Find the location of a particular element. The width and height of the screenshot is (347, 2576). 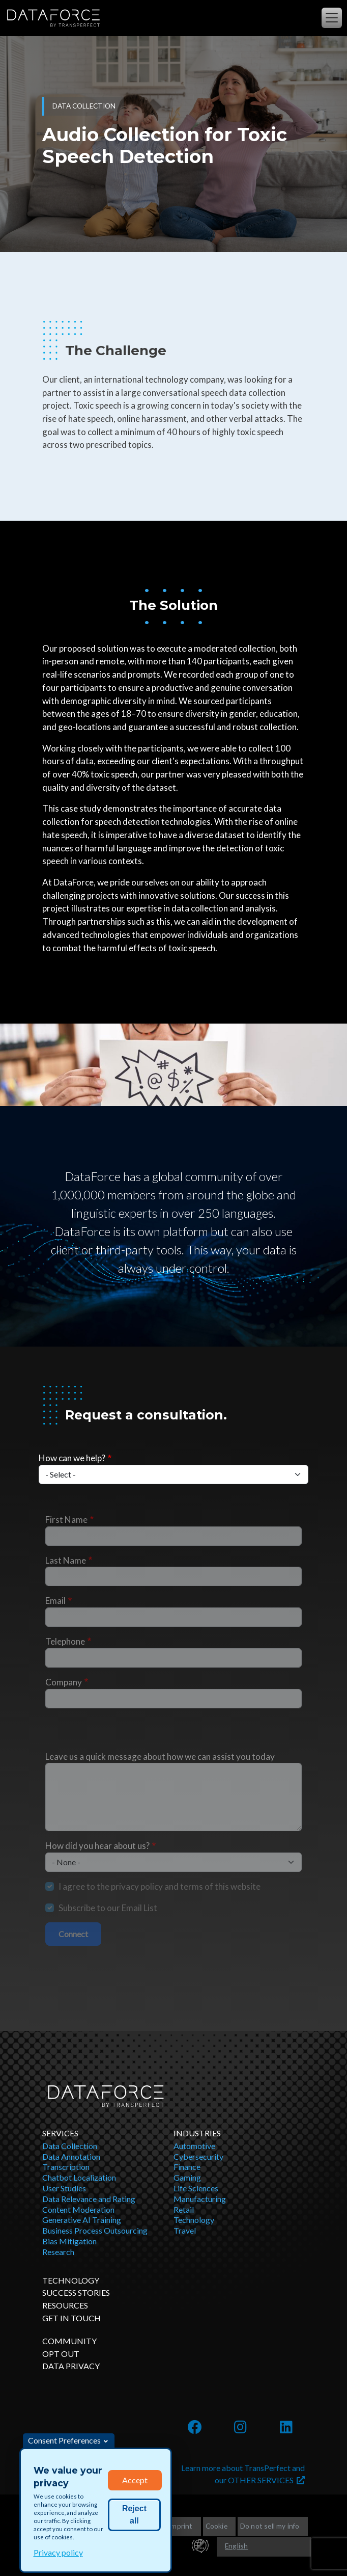

Research is located at coordinates (58, 2252).